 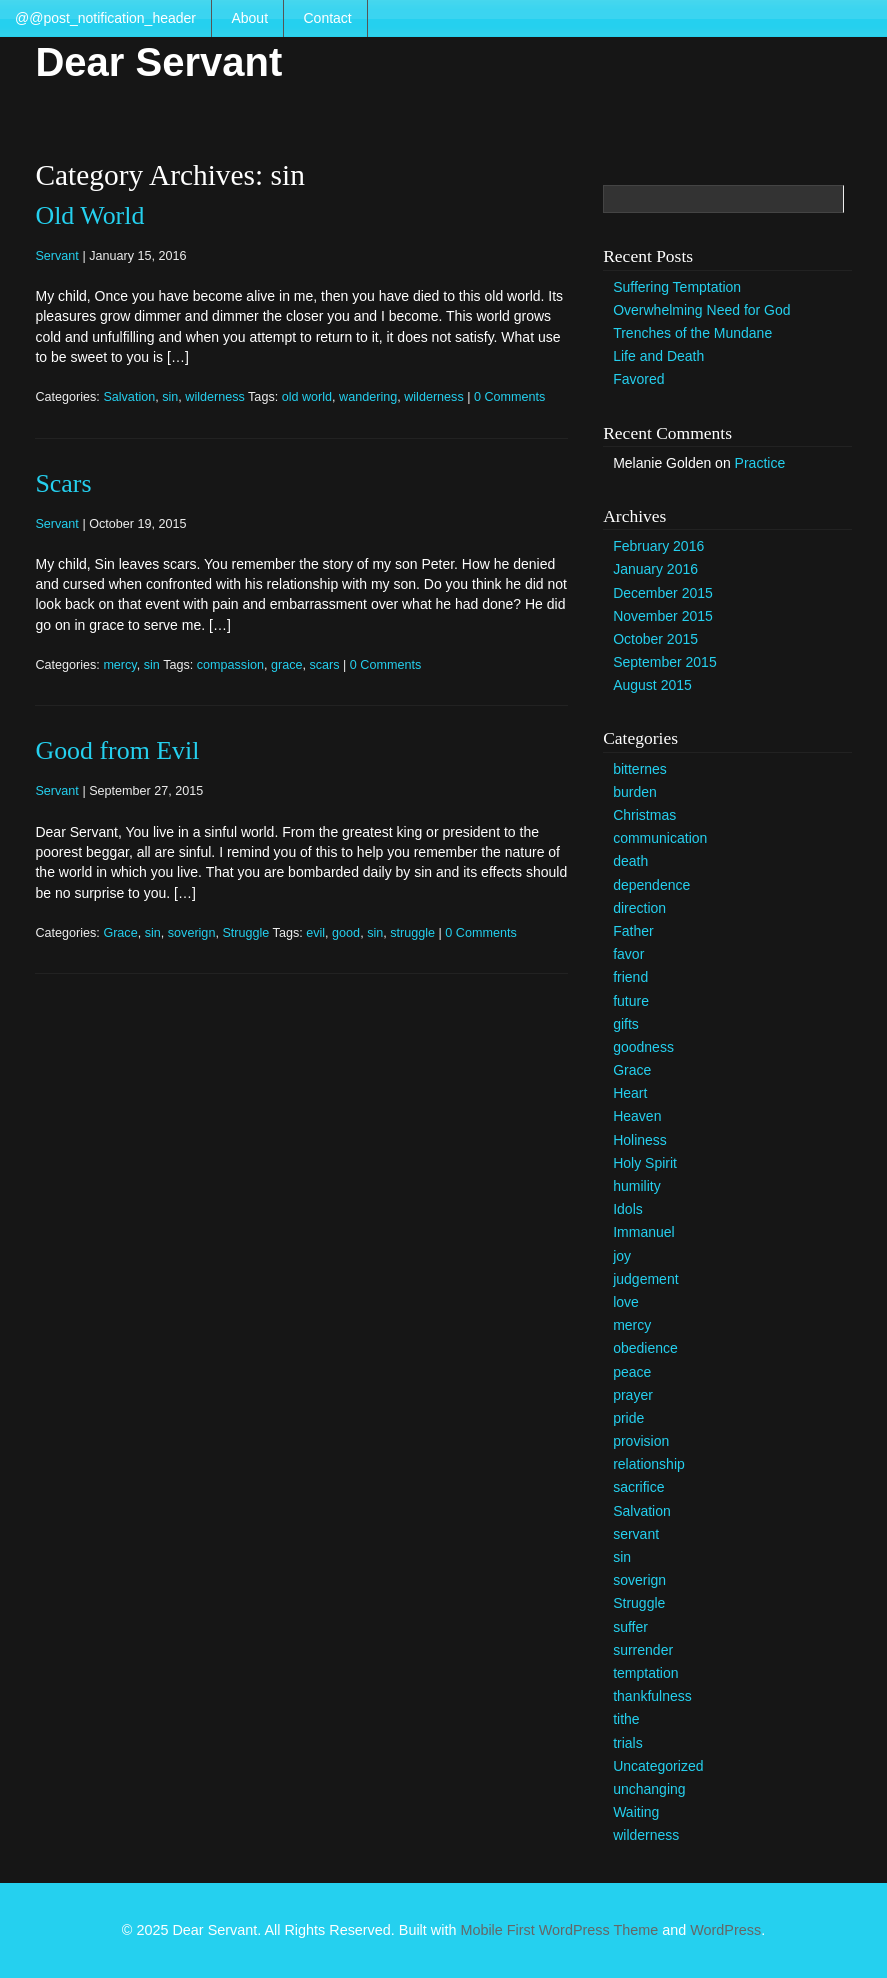 I want to click on September 2015, so click(x=665, y=662).